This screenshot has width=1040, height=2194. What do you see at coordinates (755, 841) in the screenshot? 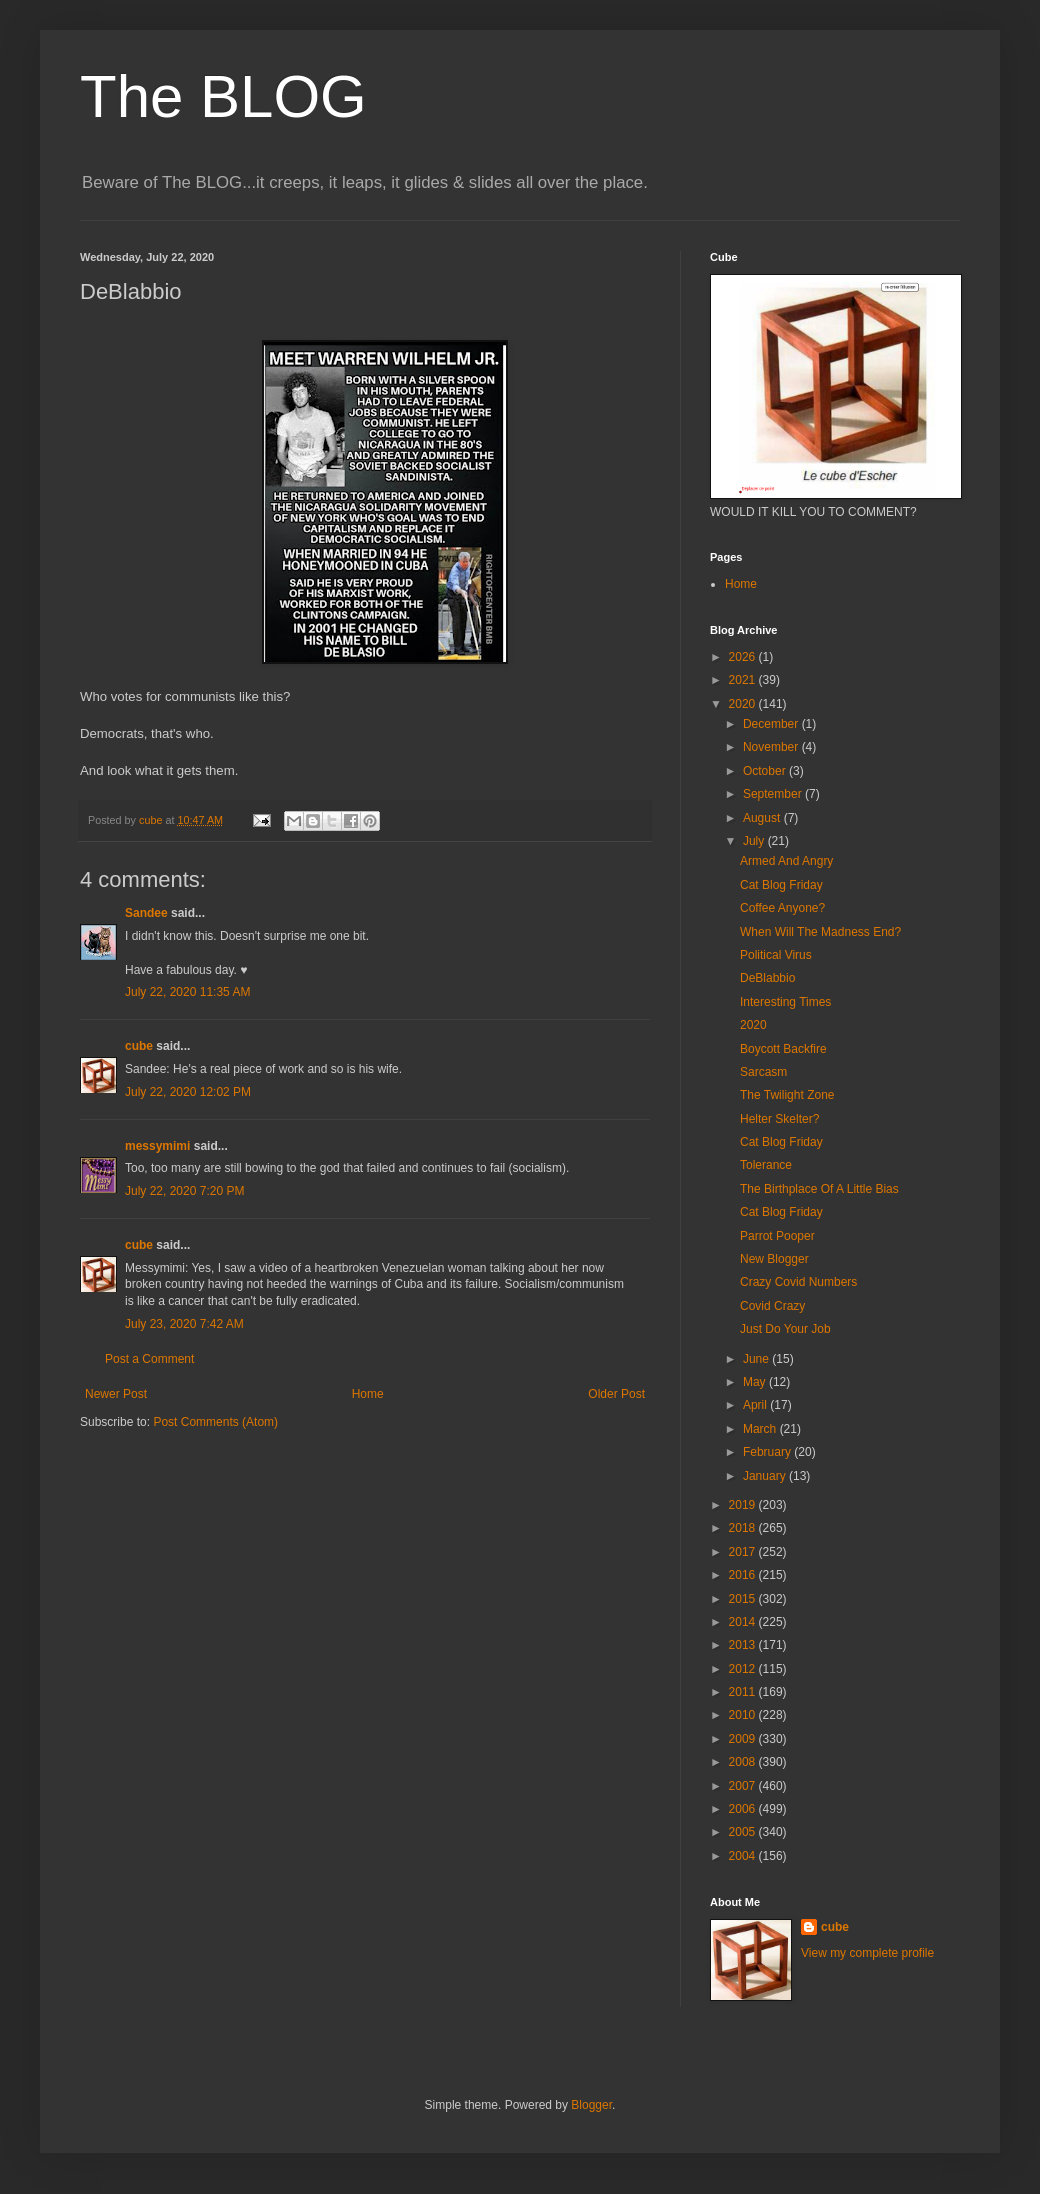
I see `July` at bounding box center [755, 841].